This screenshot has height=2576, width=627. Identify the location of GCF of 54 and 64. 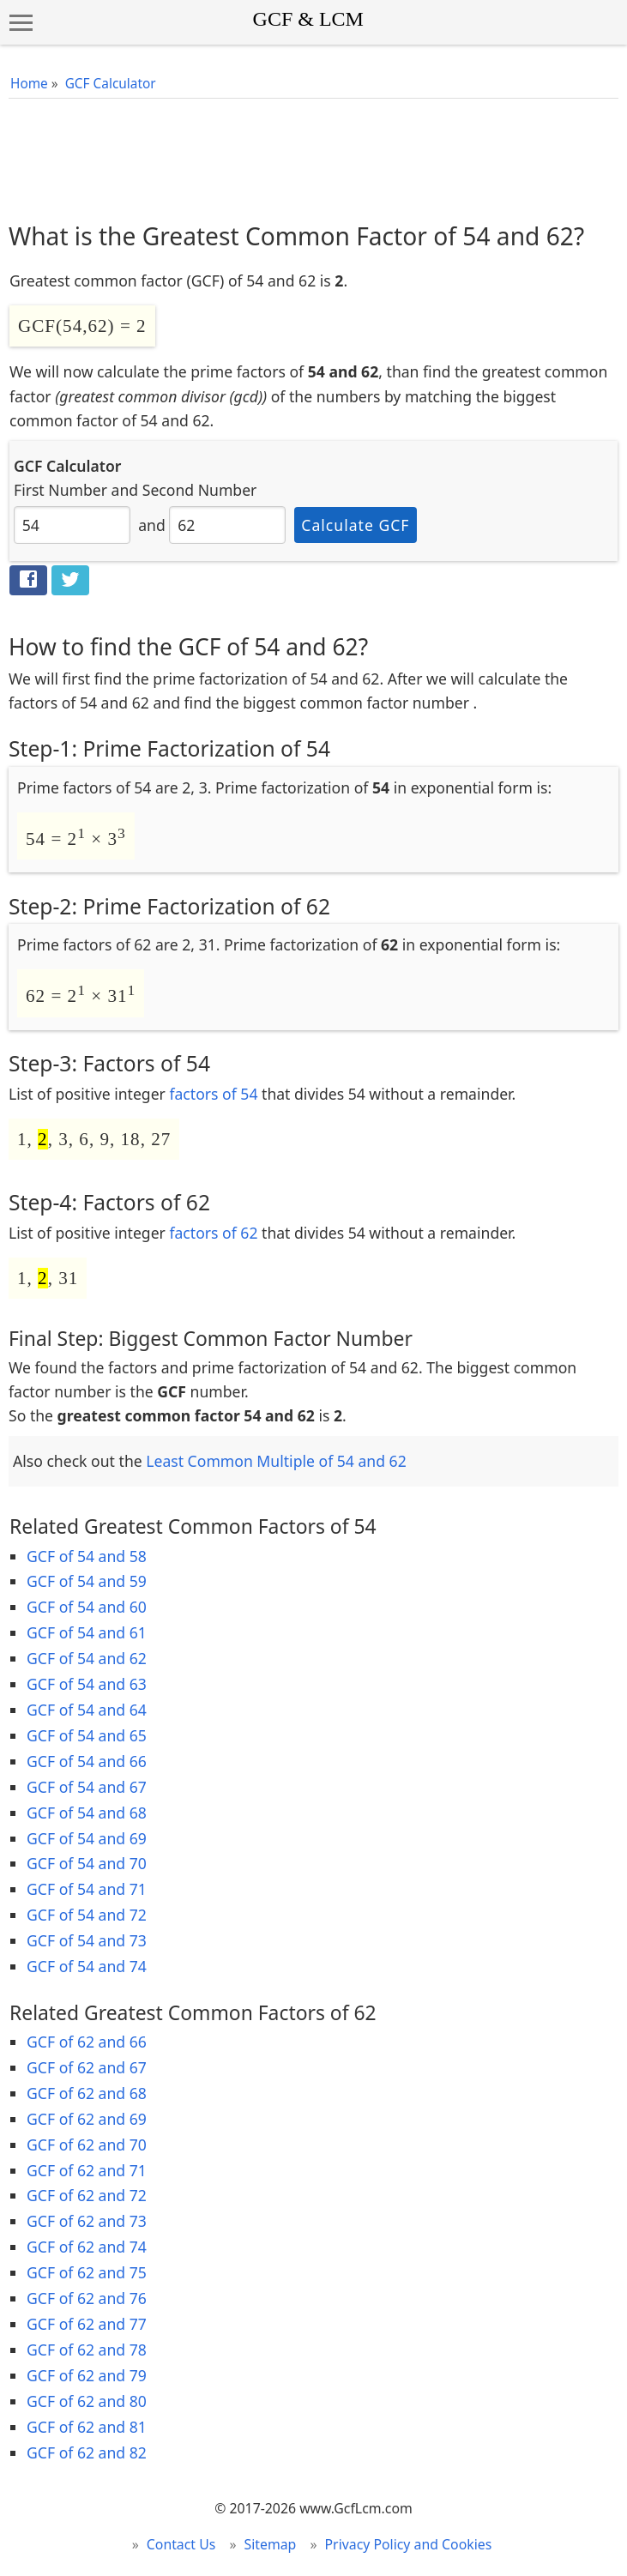
(87, 1709).